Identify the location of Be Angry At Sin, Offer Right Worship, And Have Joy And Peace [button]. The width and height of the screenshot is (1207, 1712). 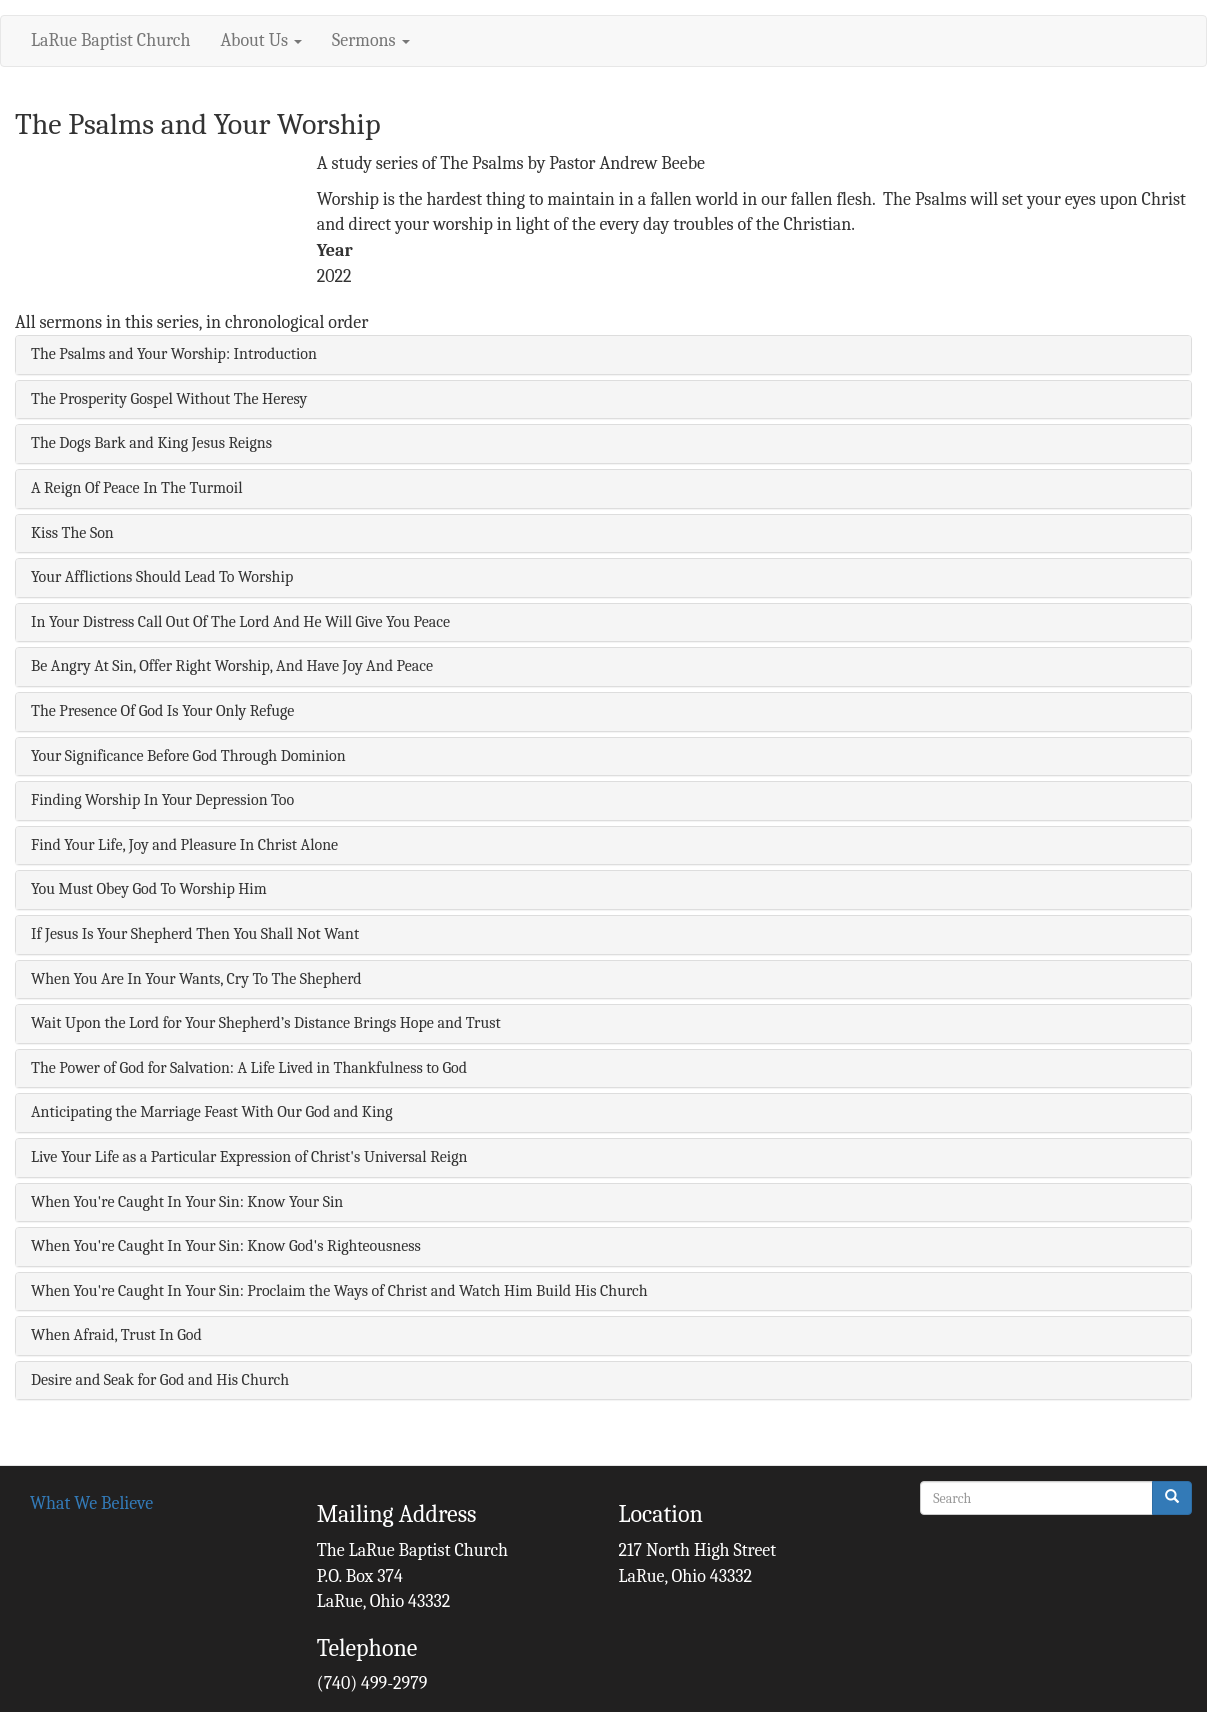
(232, 666).